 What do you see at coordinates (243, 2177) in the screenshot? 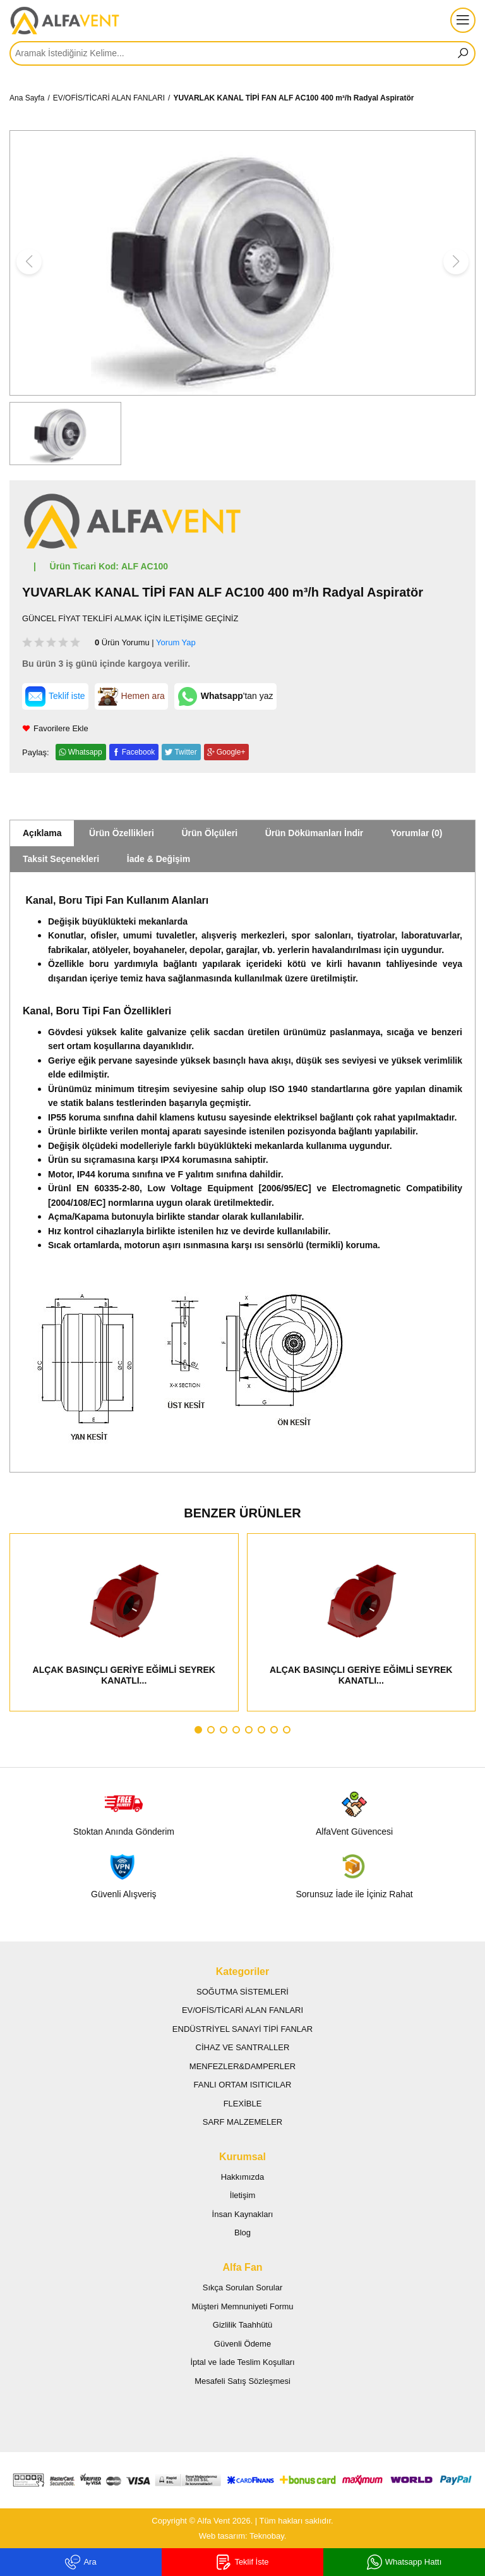
I see `Hakkımızda` at bounding box center [243, 2177].